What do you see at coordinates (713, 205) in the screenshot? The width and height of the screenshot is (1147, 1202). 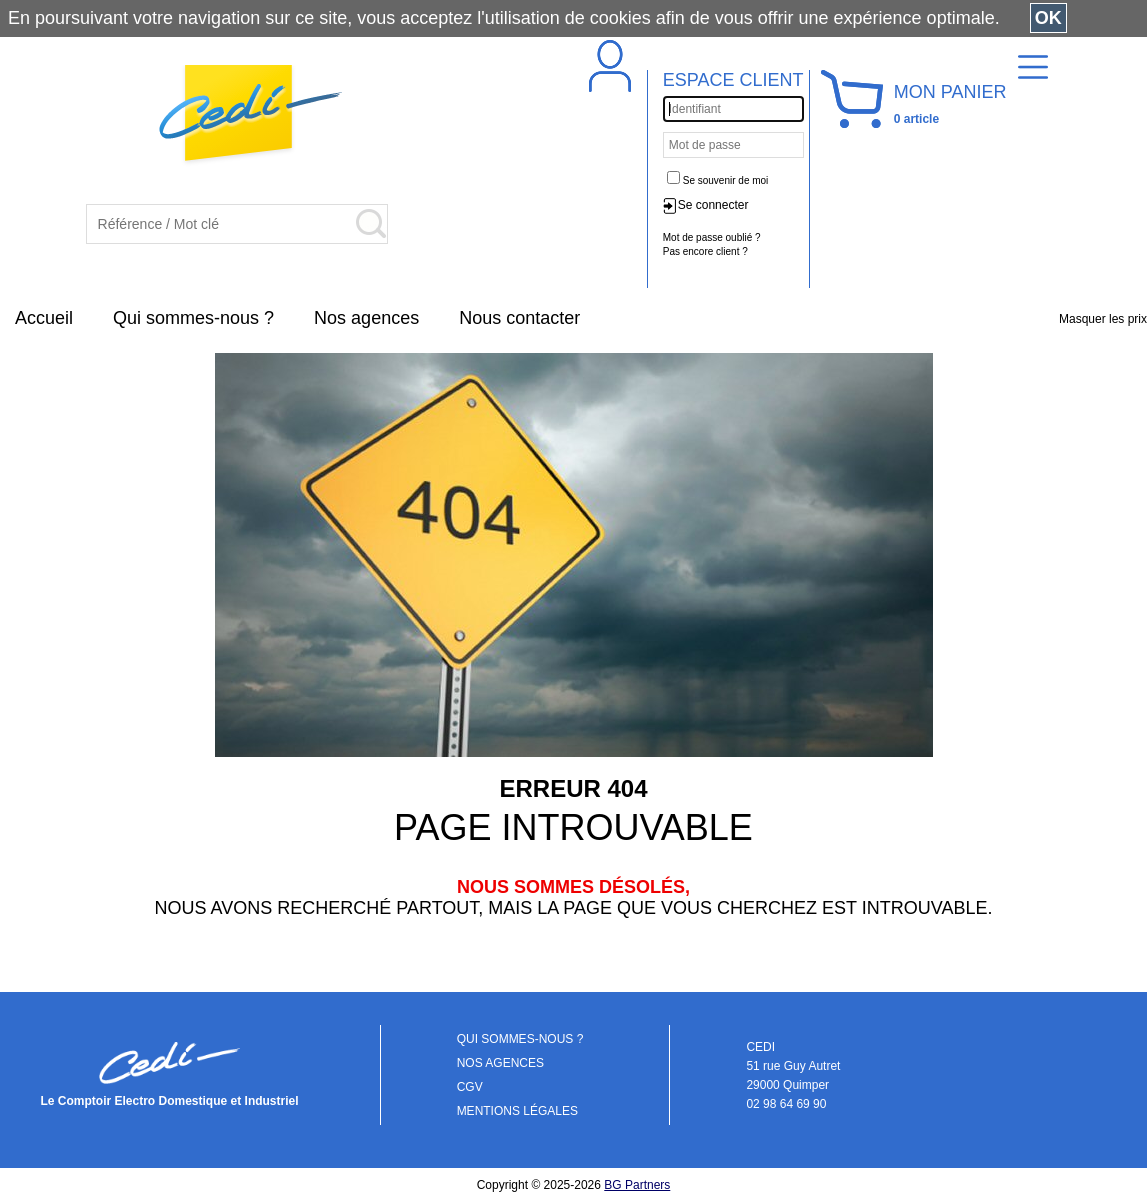 I see `Se connecter` at bounding box center [713, 205].